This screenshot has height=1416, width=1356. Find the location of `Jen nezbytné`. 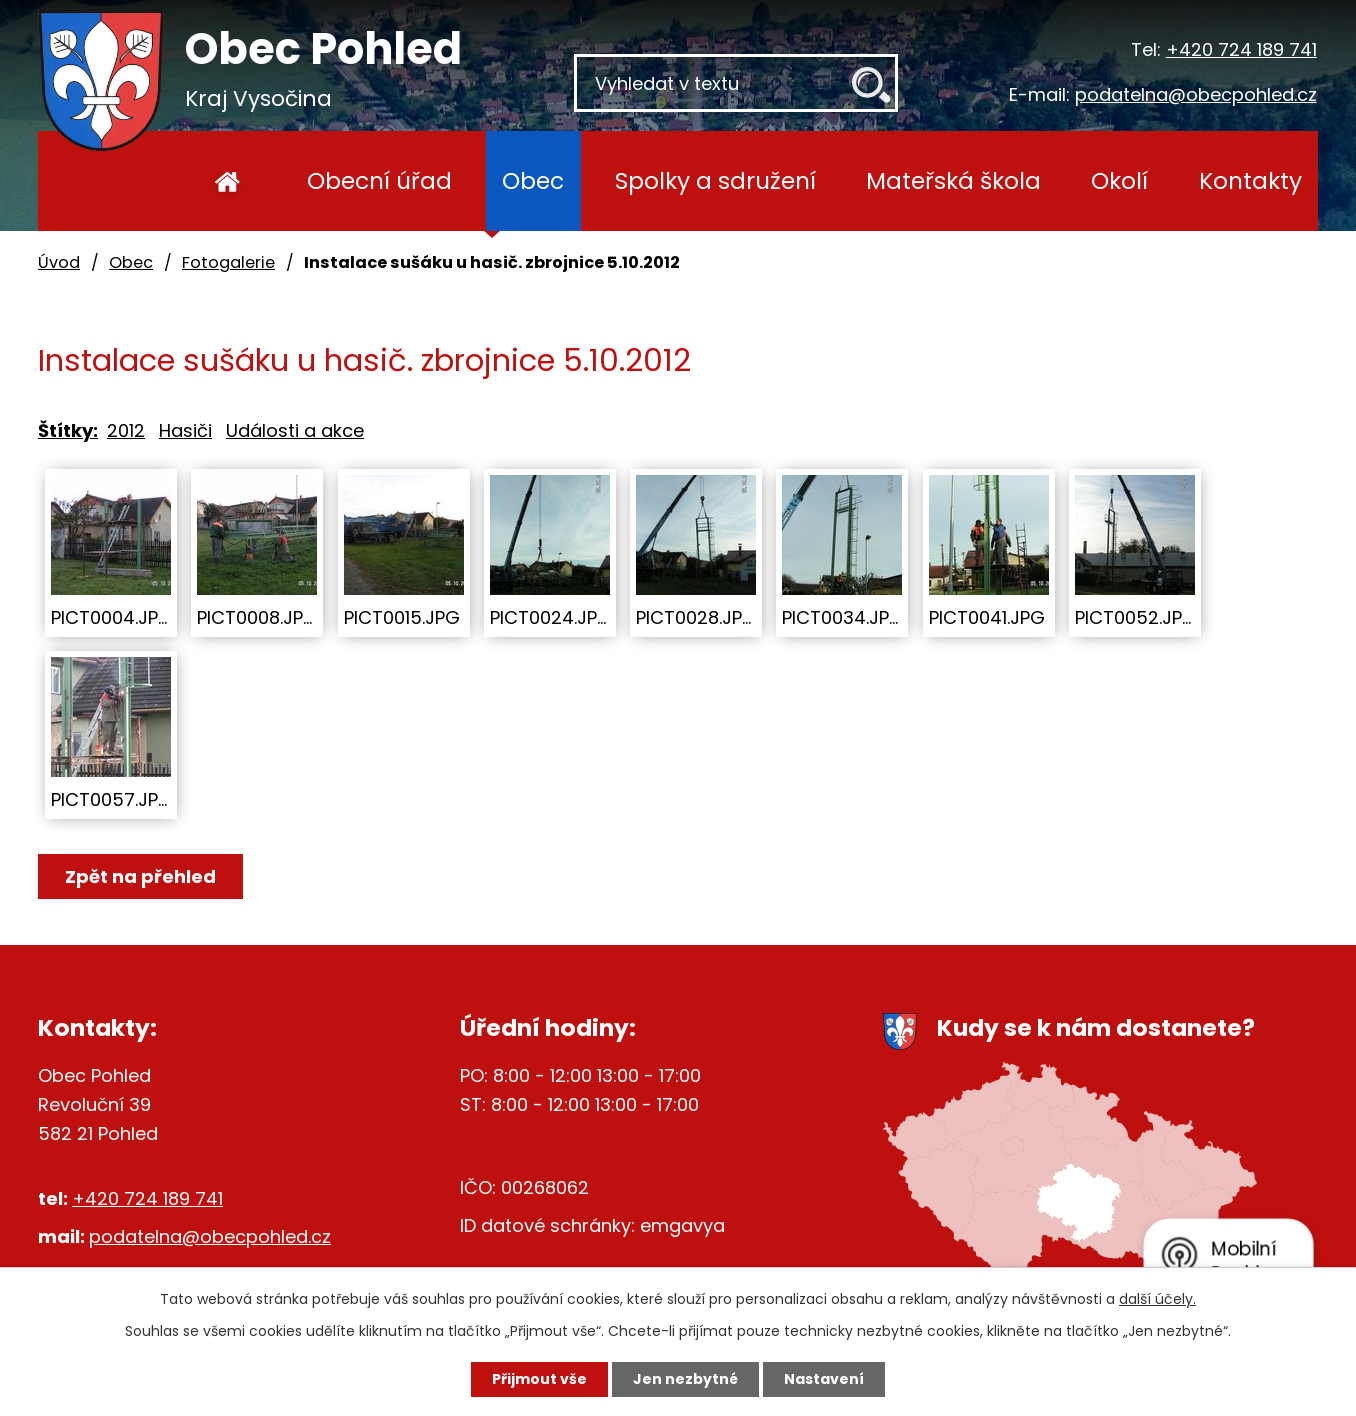

Jen nezbytné is located at coordinates (685, 1379).